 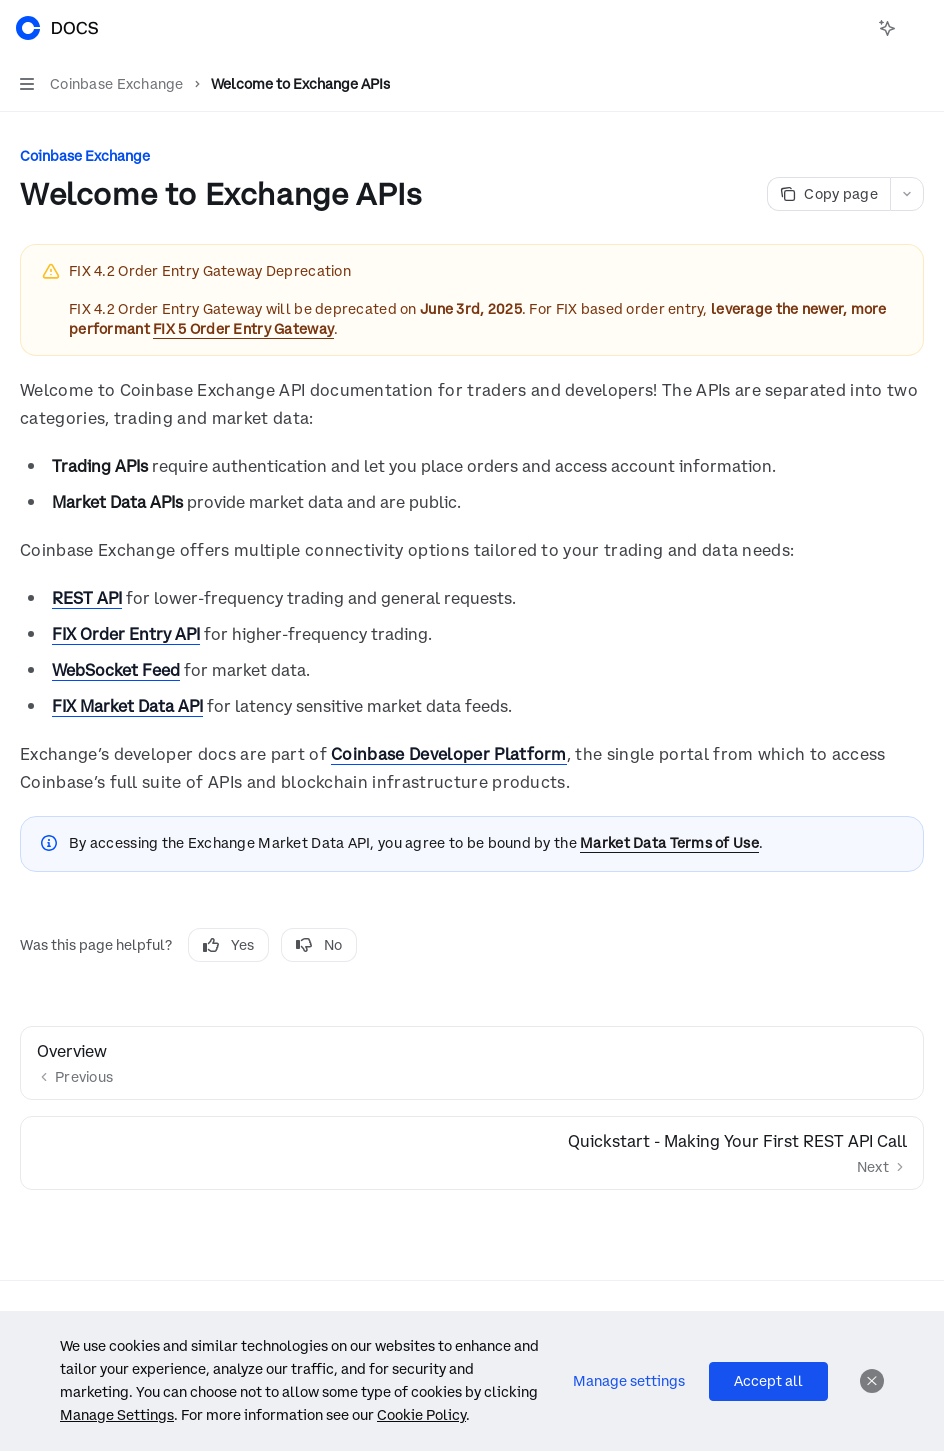 I want to click on Coinbase Developer Platform, so click(x=449, y=754).